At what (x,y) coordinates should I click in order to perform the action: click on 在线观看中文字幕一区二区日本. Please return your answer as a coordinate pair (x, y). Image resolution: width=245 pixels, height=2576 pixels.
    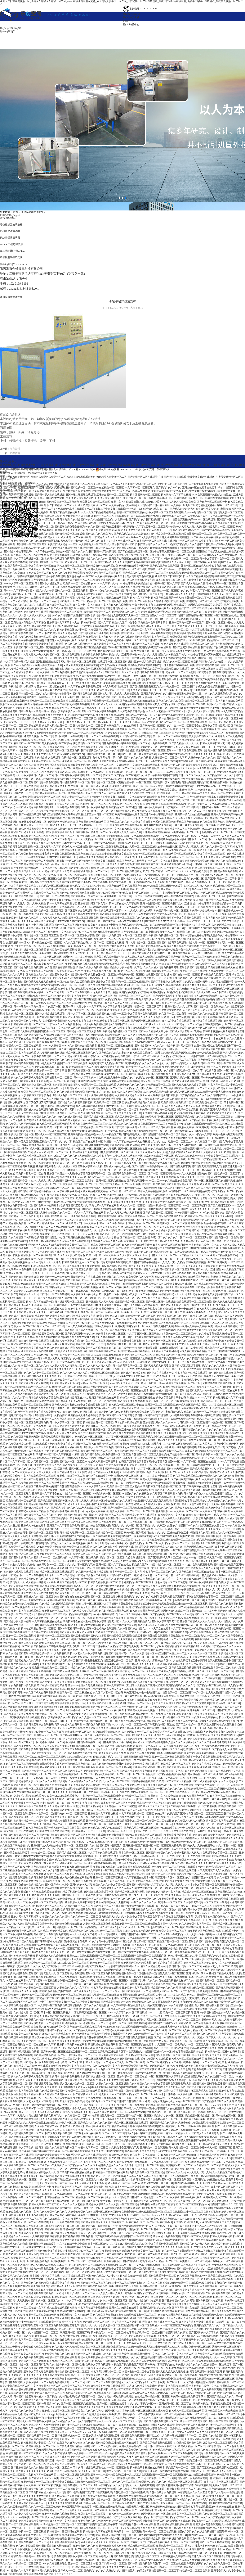
    Looking at the image, I should click on (21, 1625).